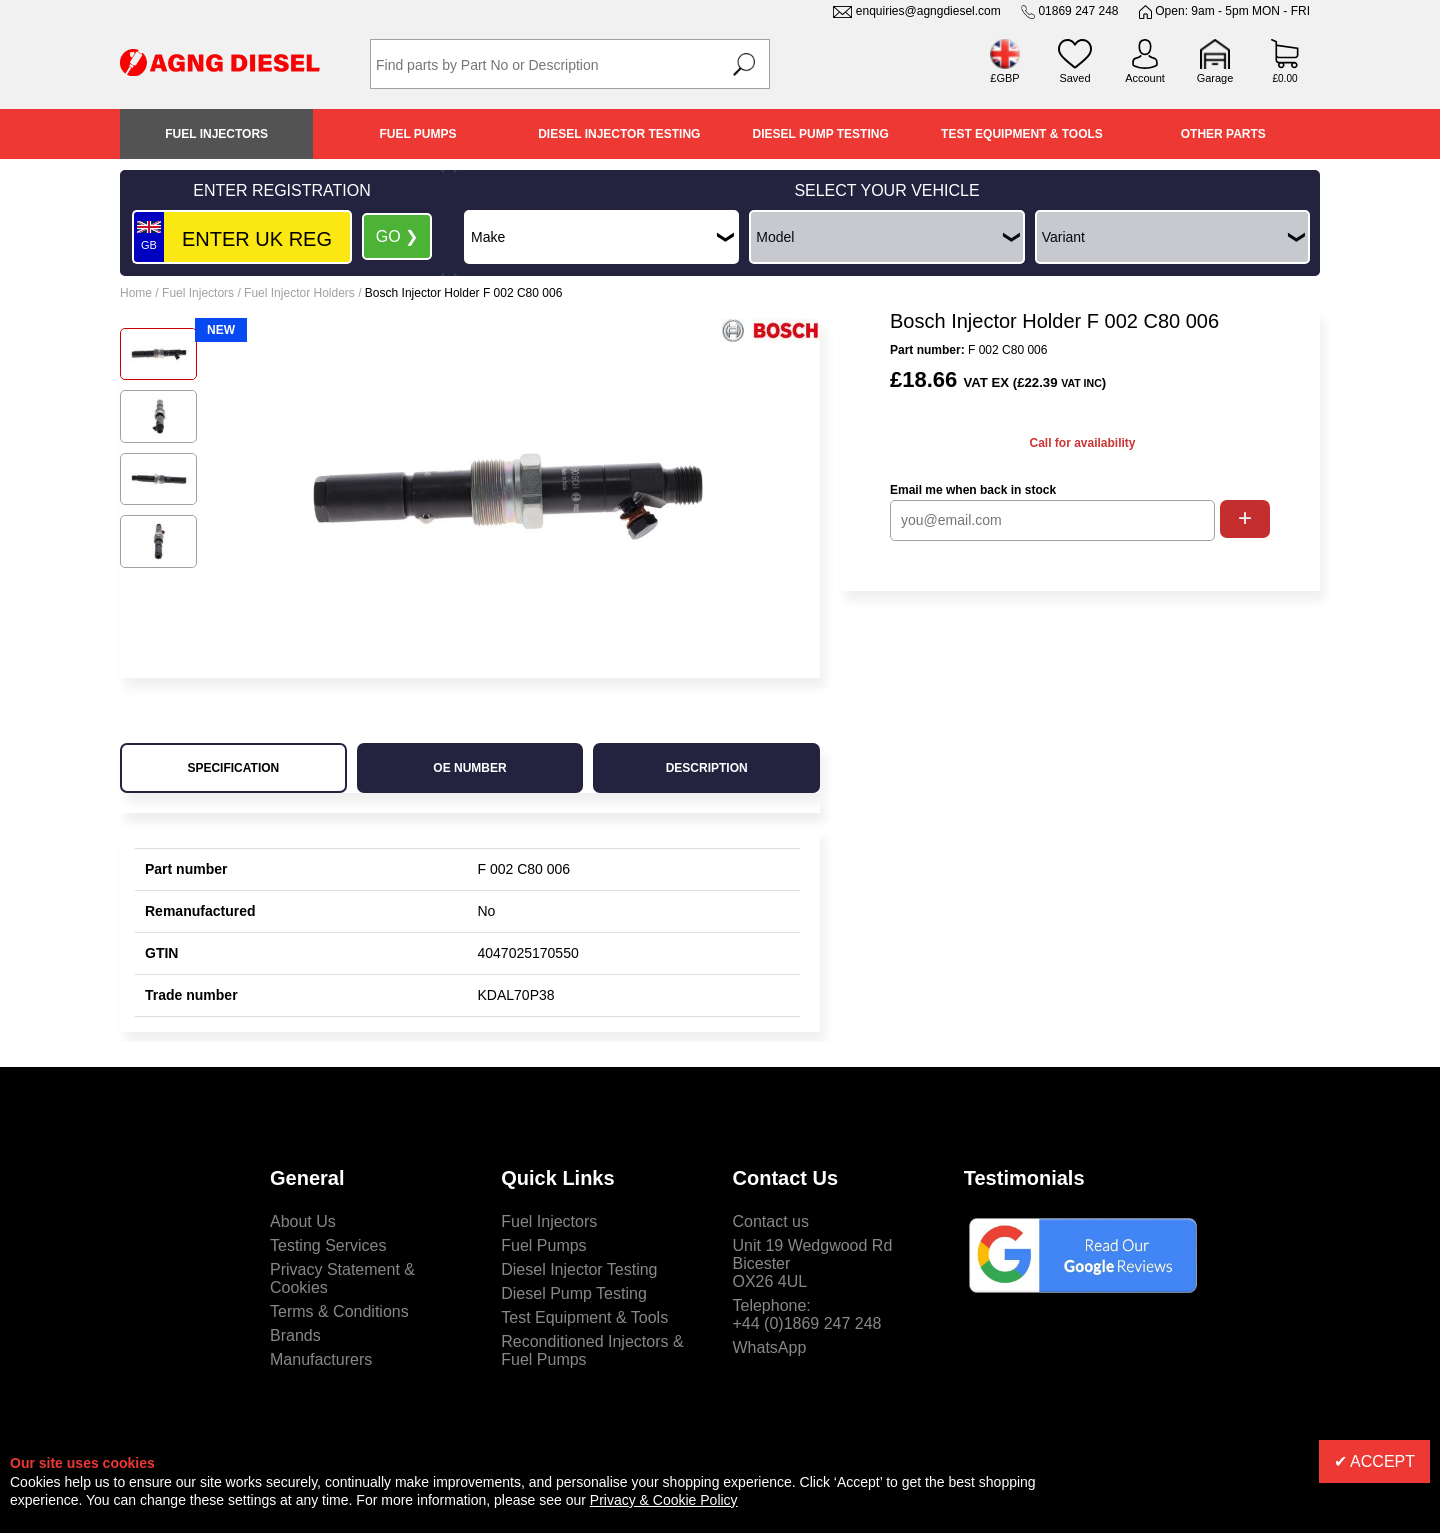  I want to click on Brands, so click(295, 1335).